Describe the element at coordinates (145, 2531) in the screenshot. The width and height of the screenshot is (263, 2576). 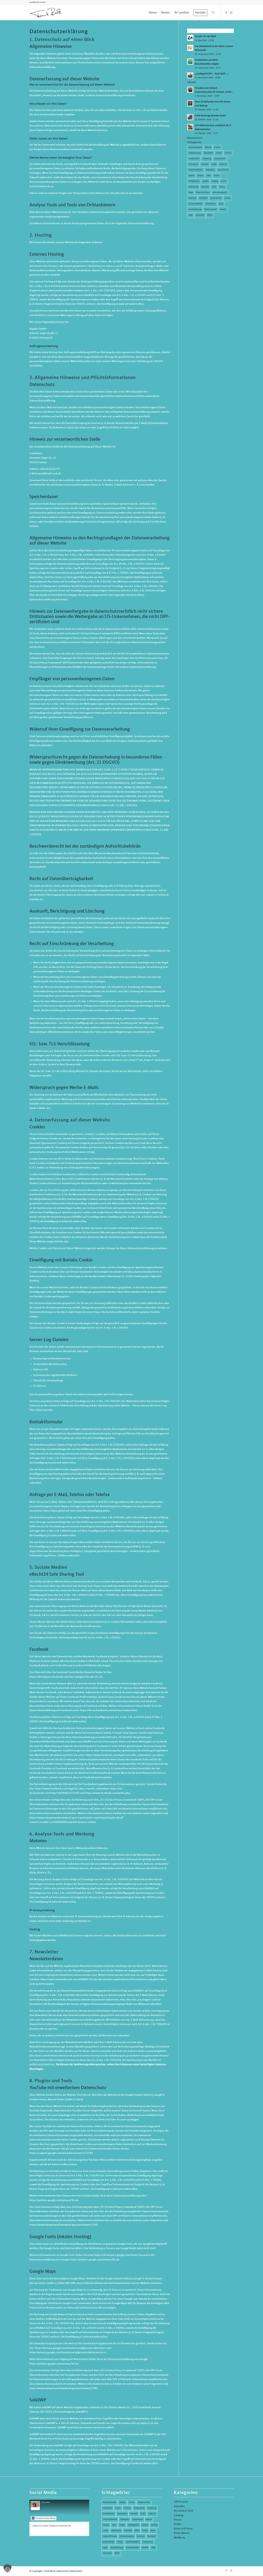
I see `Polizei [Polizei (6 Einträge)]` at that location.